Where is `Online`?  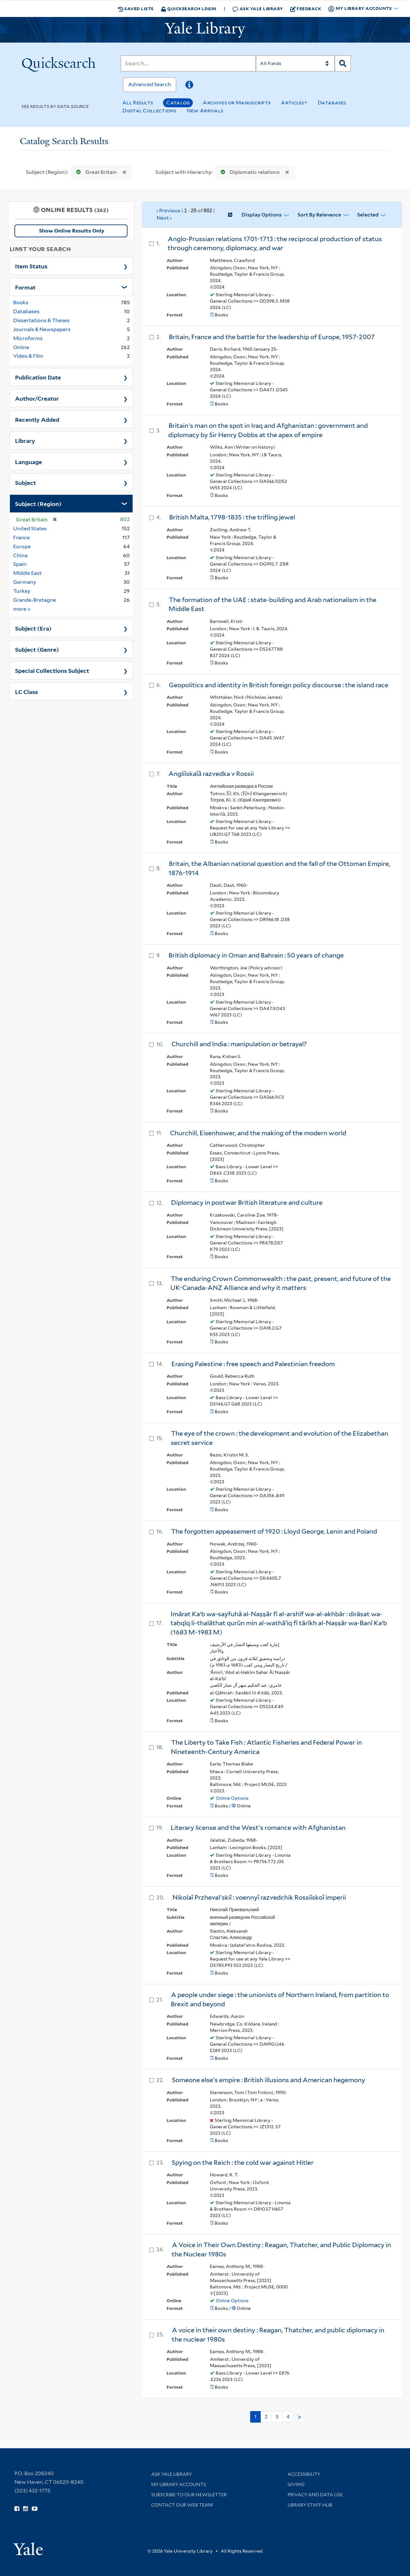
Online is located at coordinates (21, 347).